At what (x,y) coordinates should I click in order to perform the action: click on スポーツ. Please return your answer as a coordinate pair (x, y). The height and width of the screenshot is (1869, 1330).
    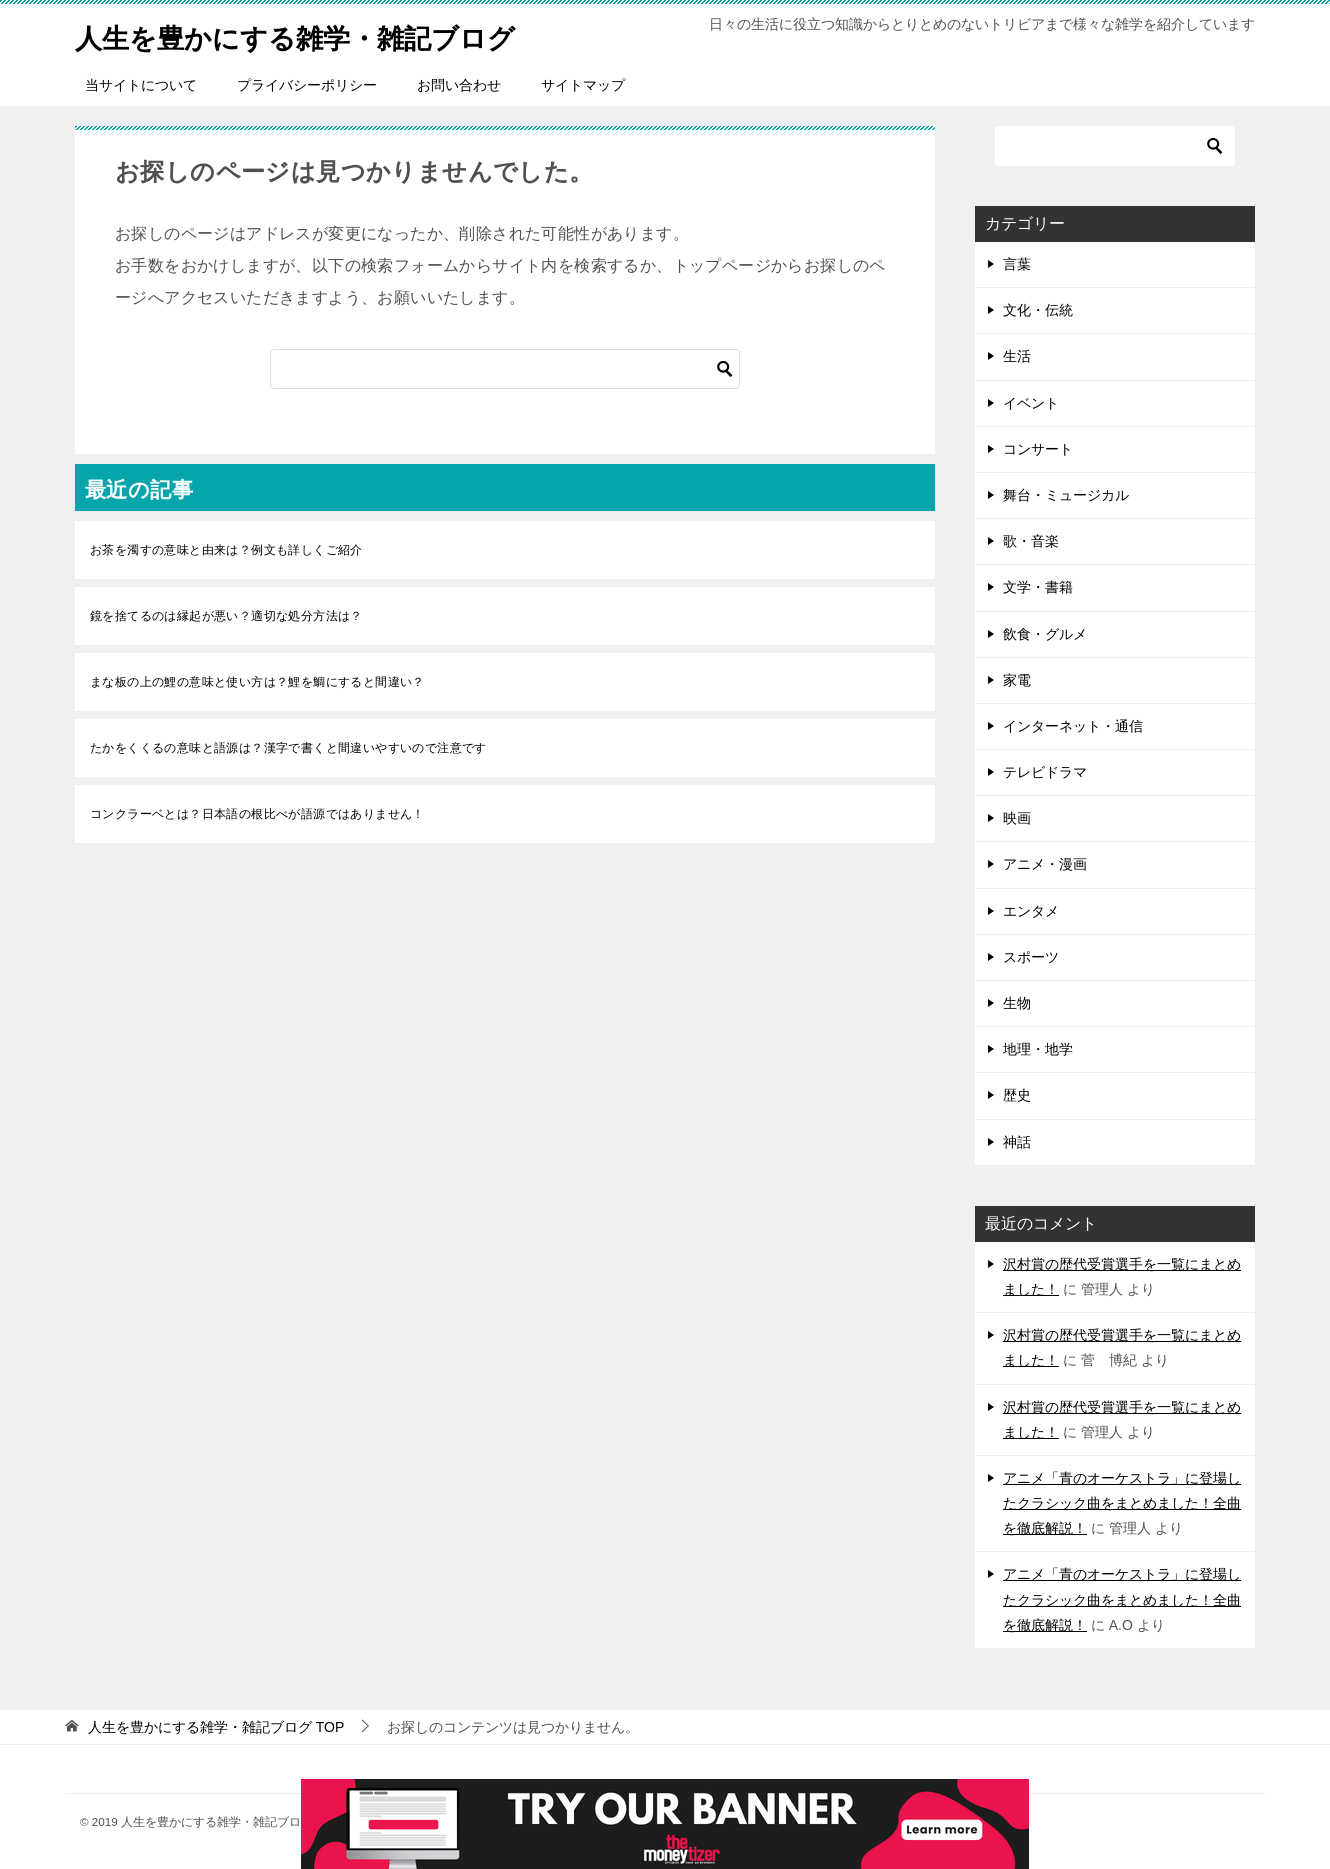
    Looking at the image, I should click on (1031, 957).